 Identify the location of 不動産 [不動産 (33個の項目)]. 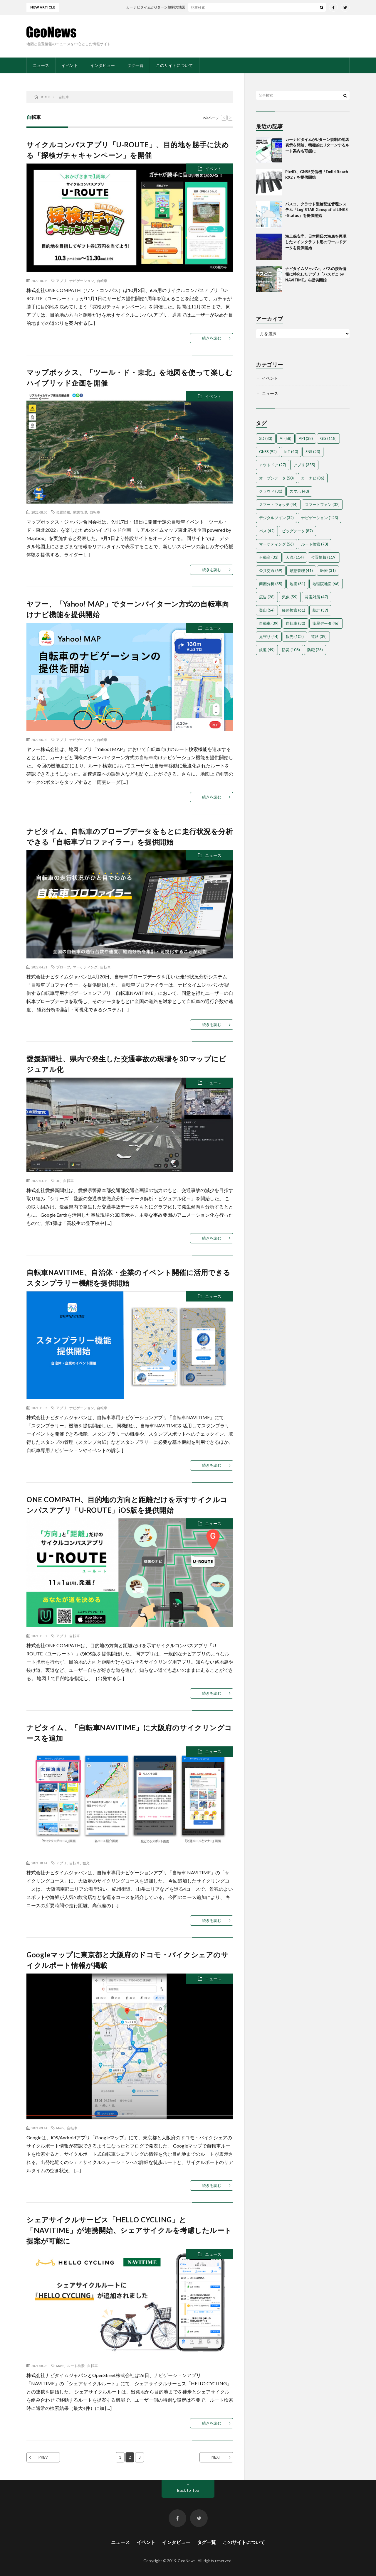
(268, 557).